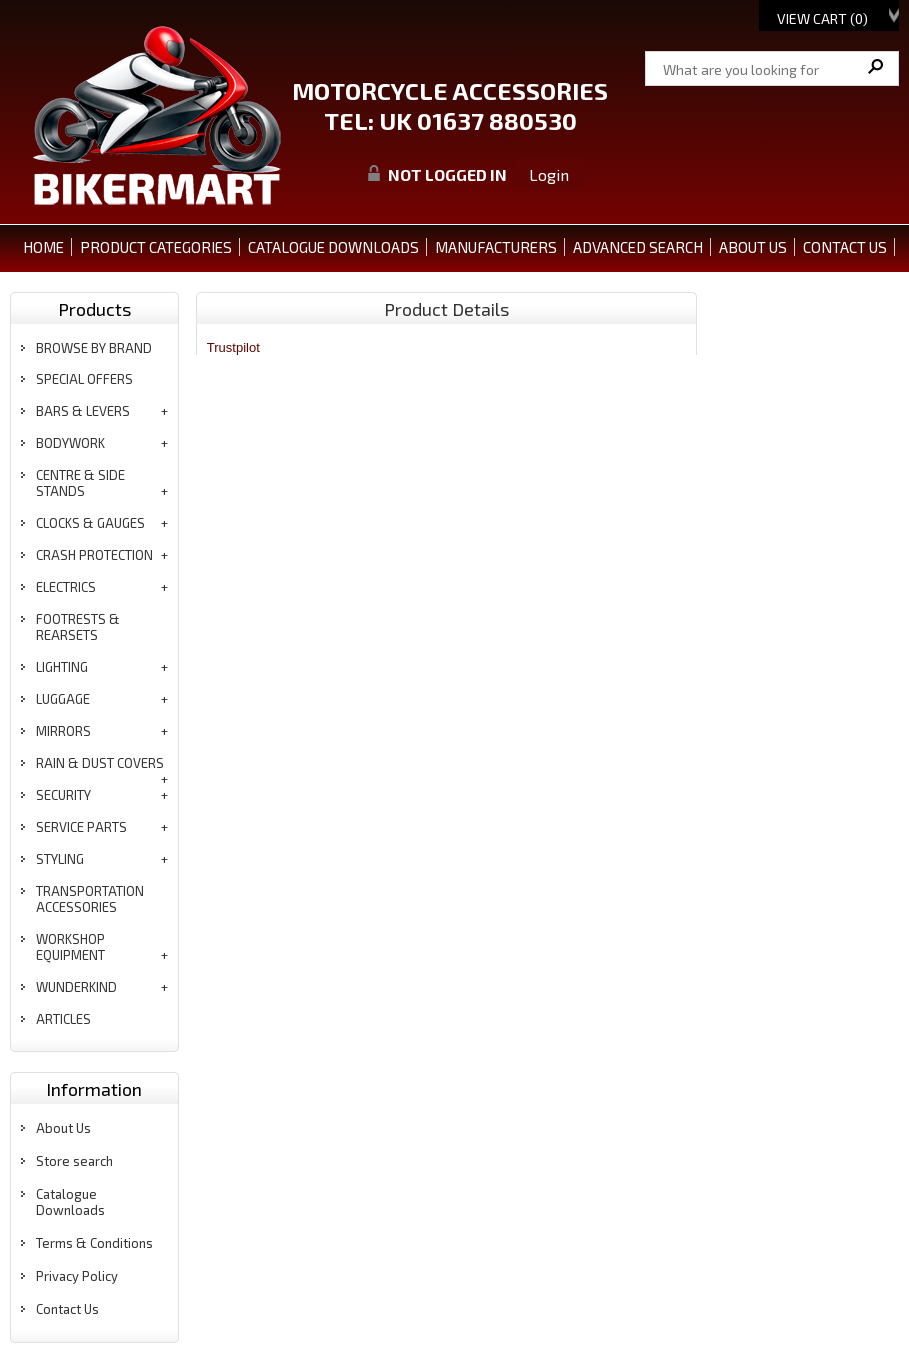 The image size is (909, 1353). What do you see at coordinates (70, 947) in the screenshot?
I see `workshop equipment` at bounding box center [70, 947].